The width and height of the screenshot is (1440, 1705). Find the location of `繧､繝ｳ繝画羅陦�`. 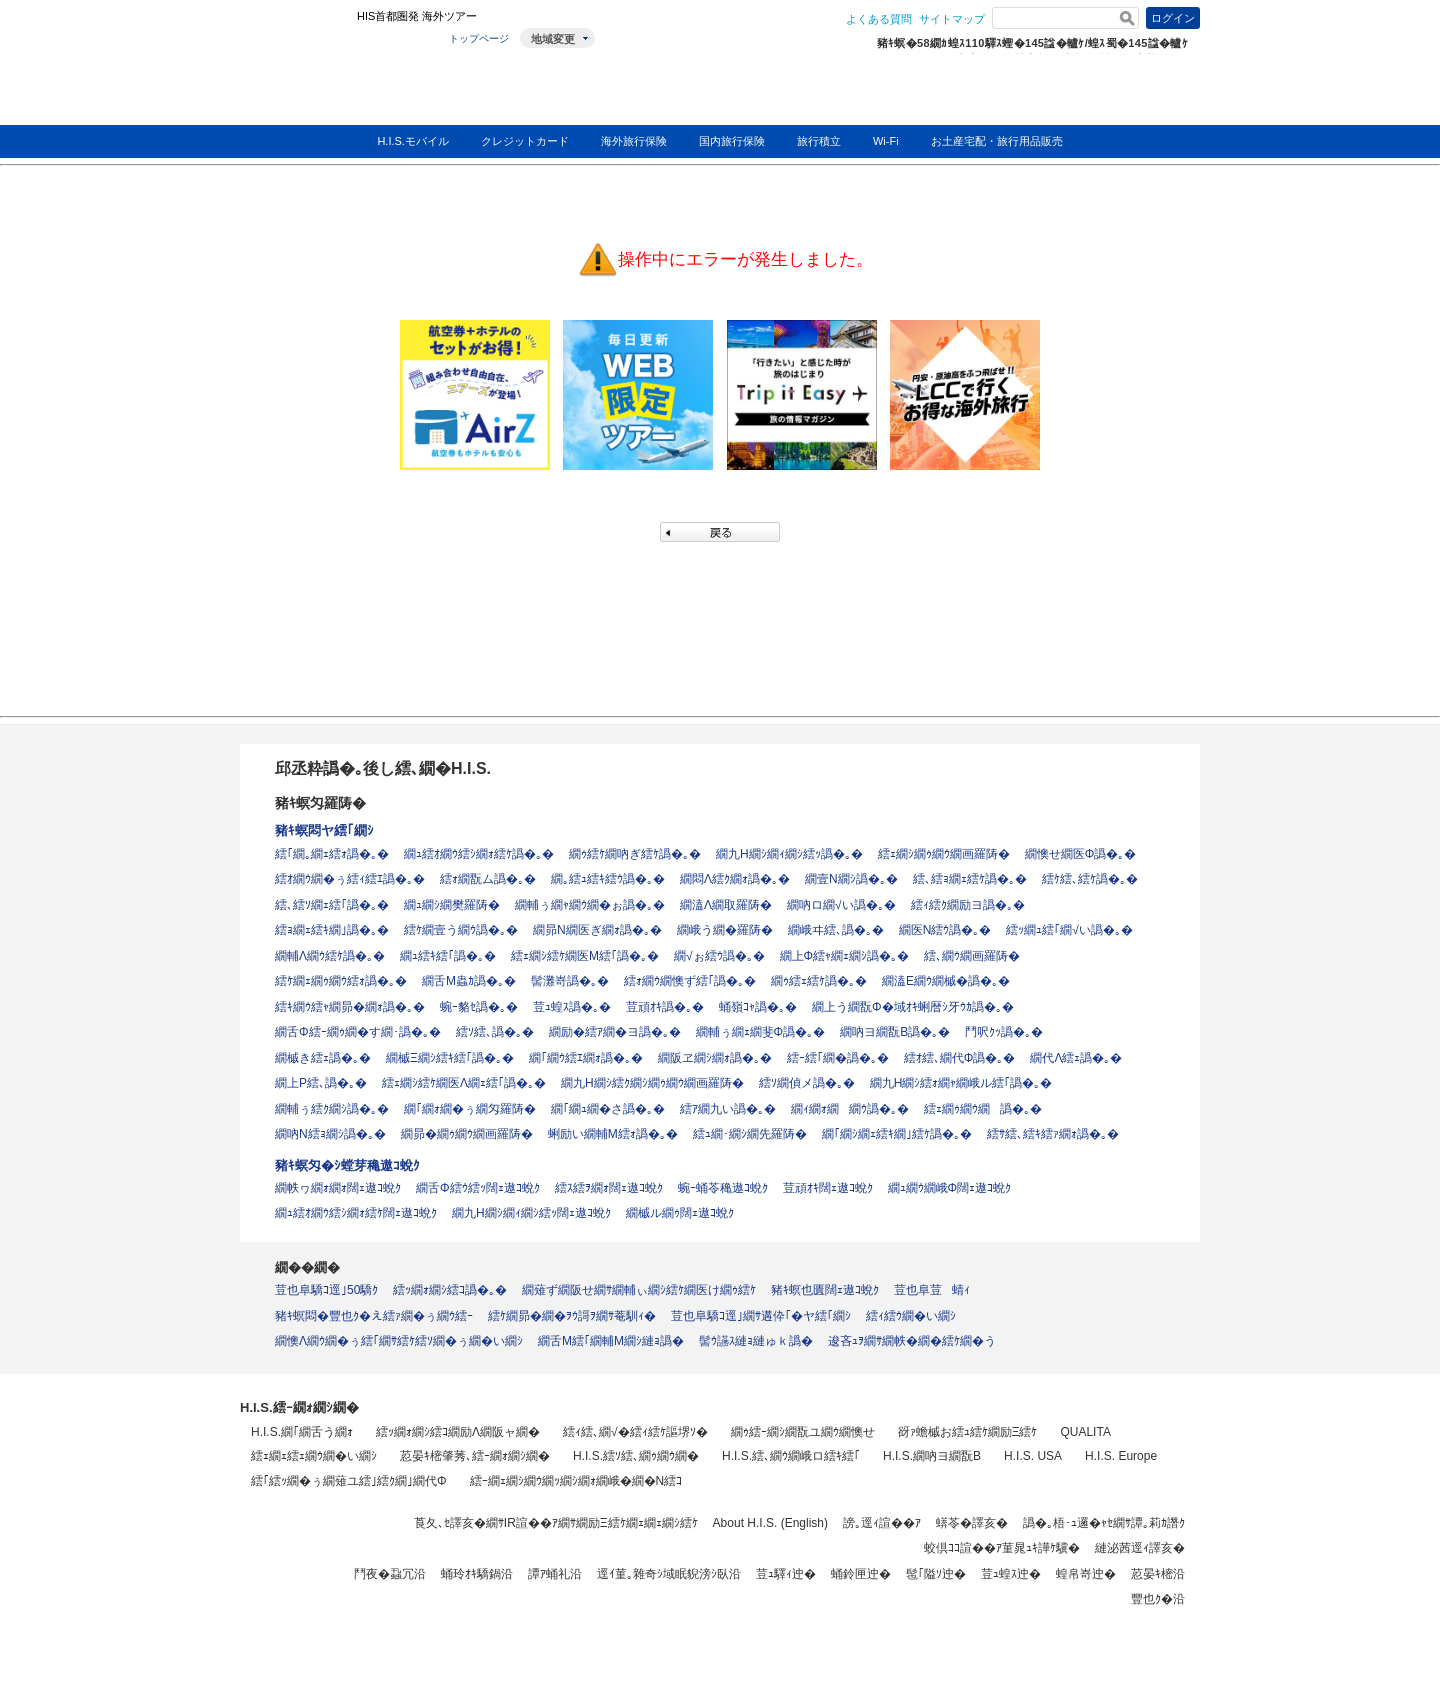

繧､繝ｳ繝画羅陦� is located at coordinates (972, 956).